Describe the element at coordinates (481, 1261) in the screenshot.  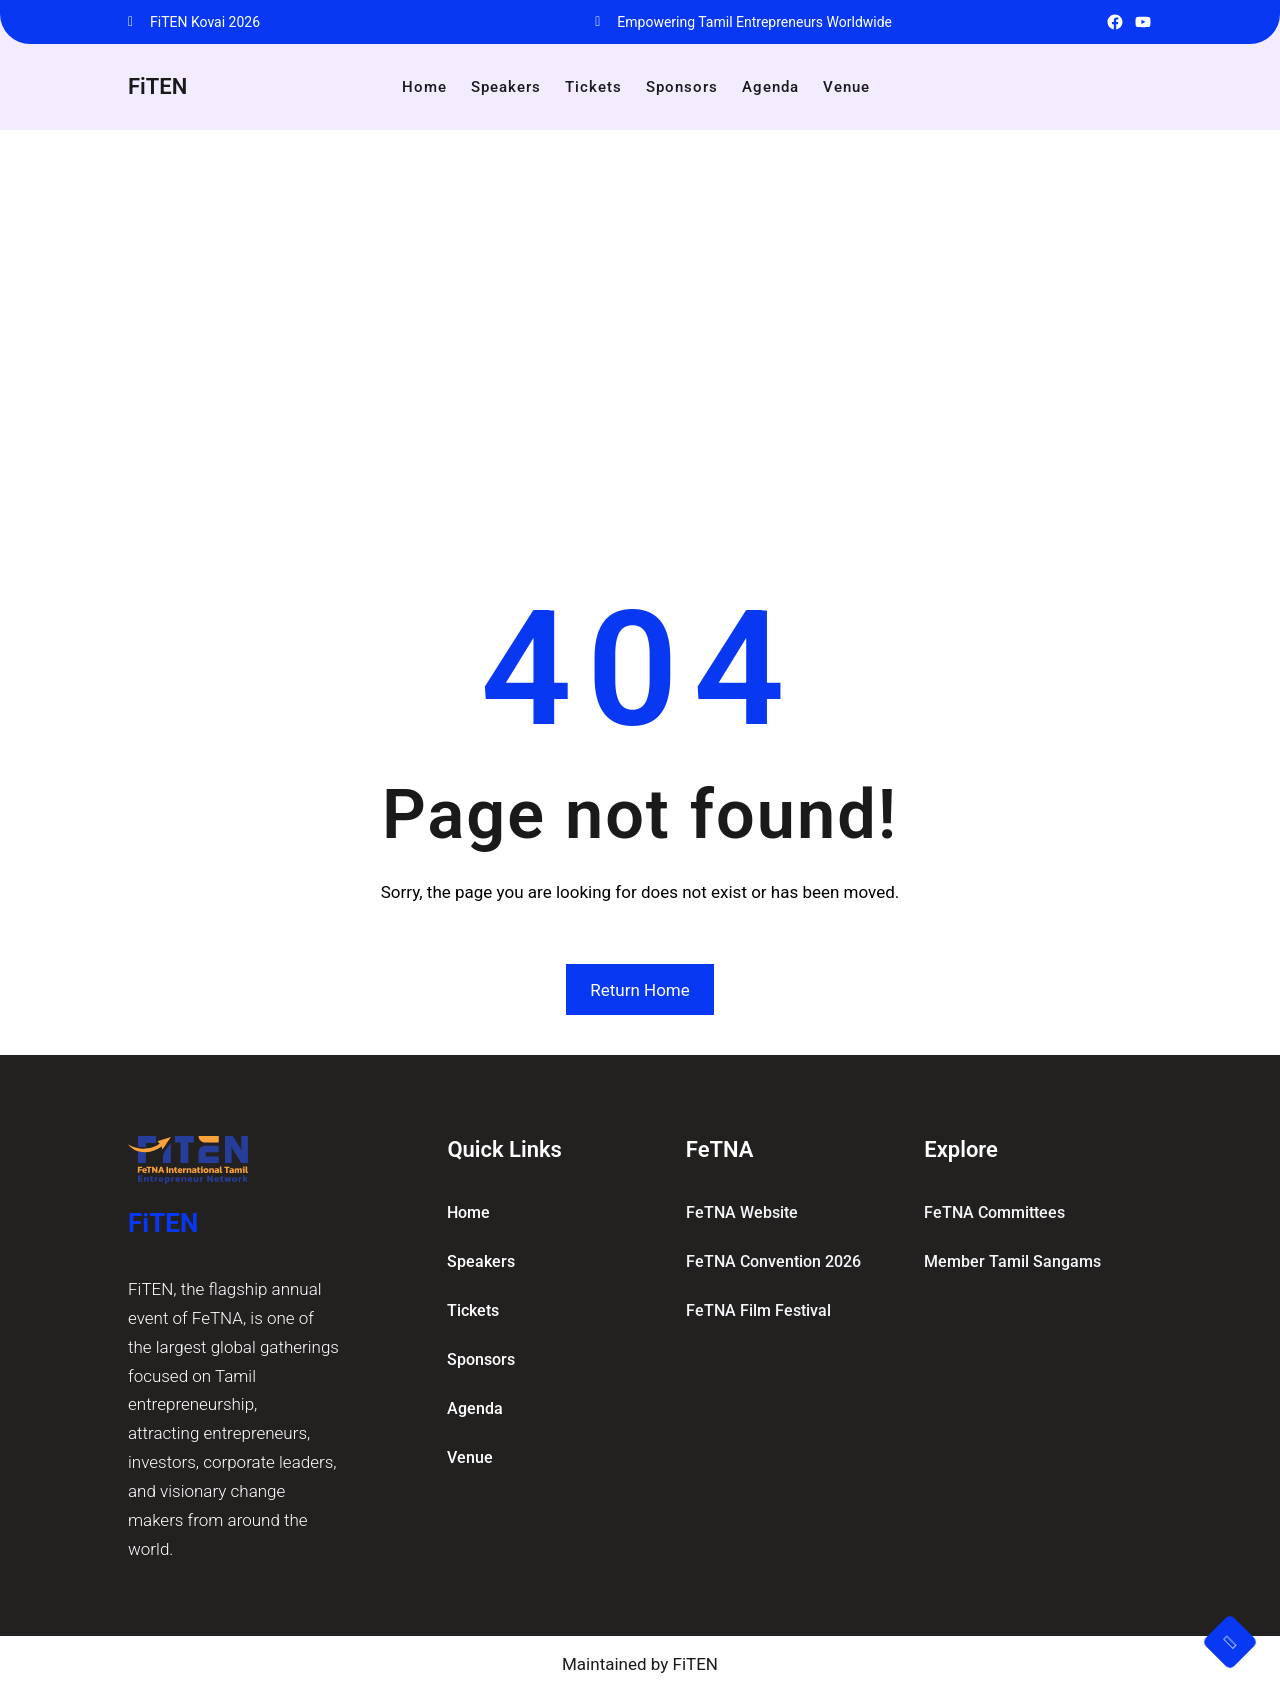
I see `Speakers` at that location.